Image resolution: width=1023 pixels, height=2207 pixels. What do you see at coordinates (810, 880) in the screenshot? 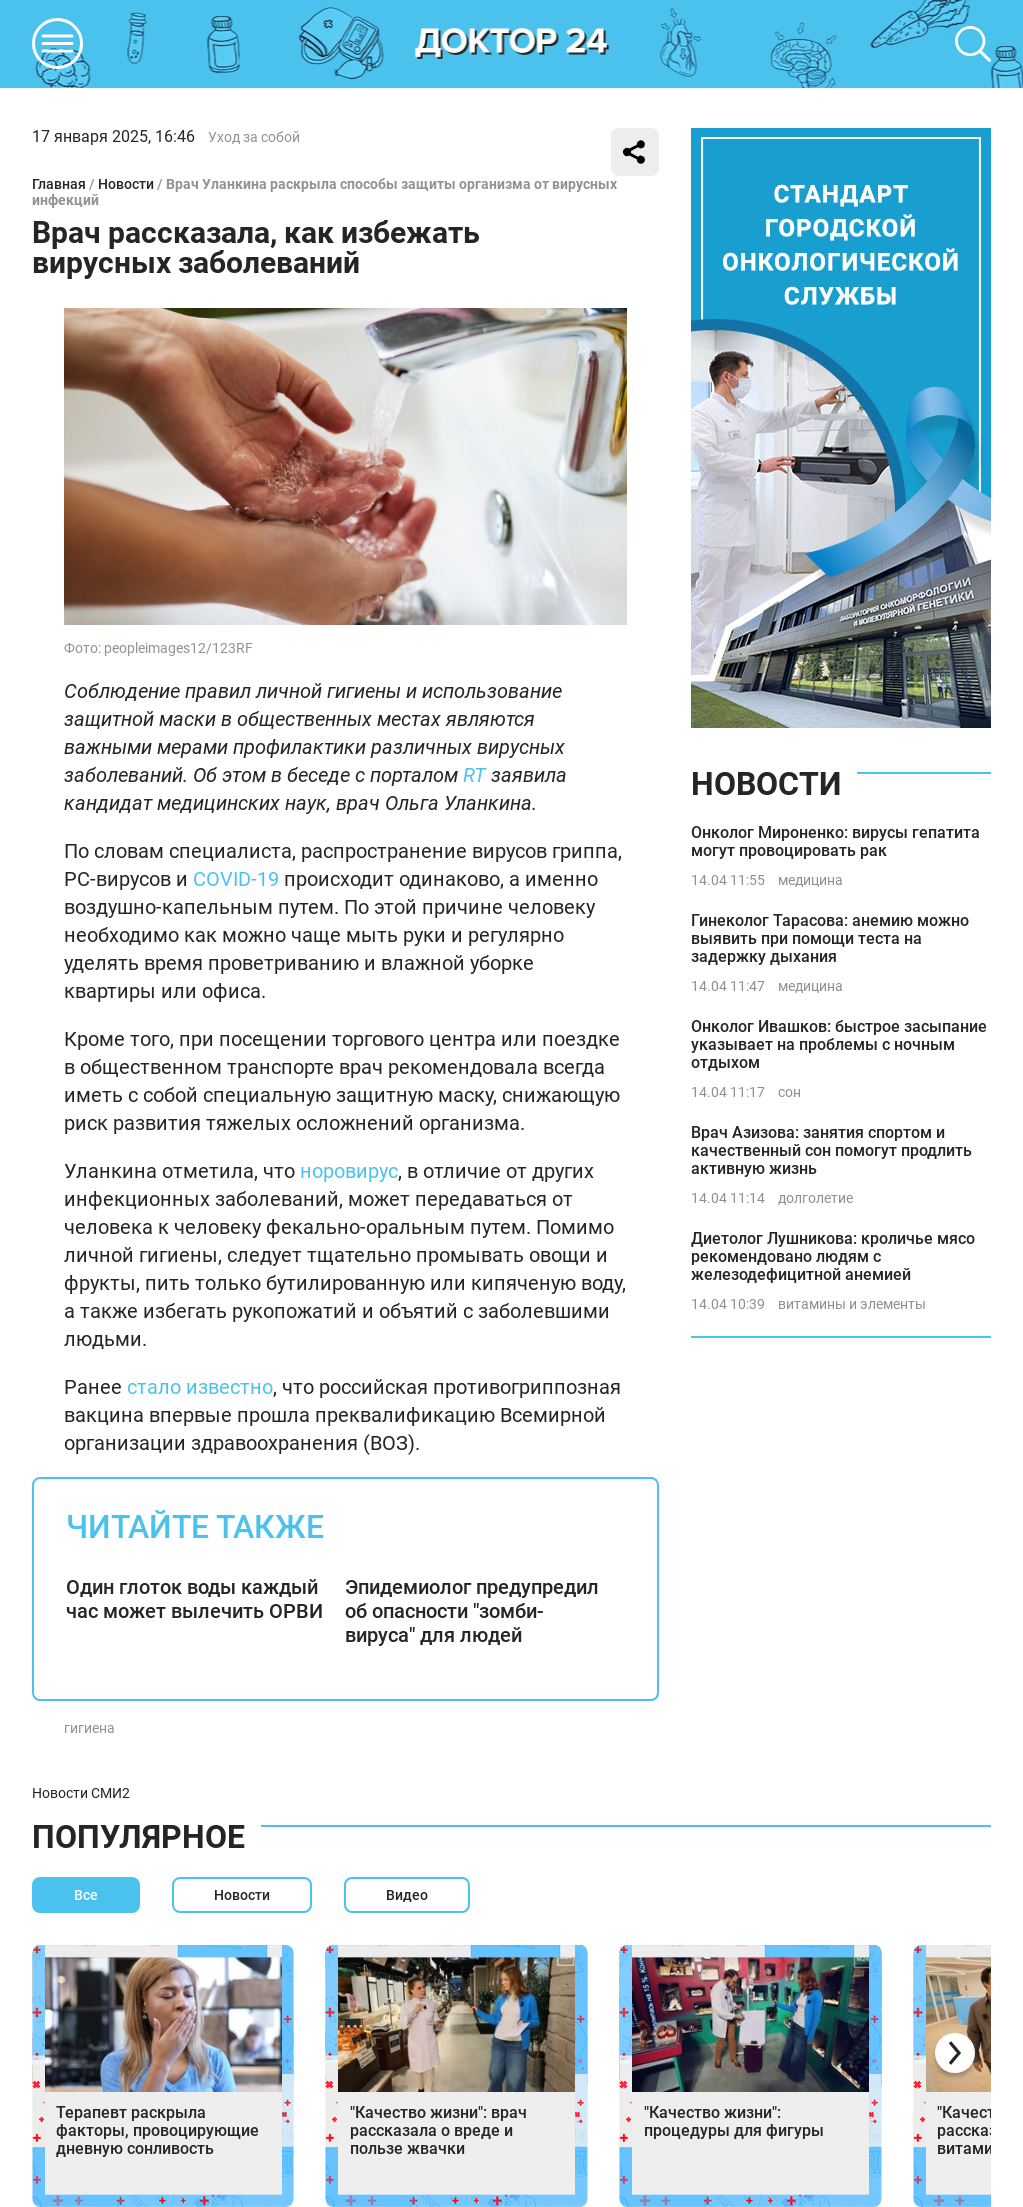
I see `медицина` at bounding box center [810, 880].